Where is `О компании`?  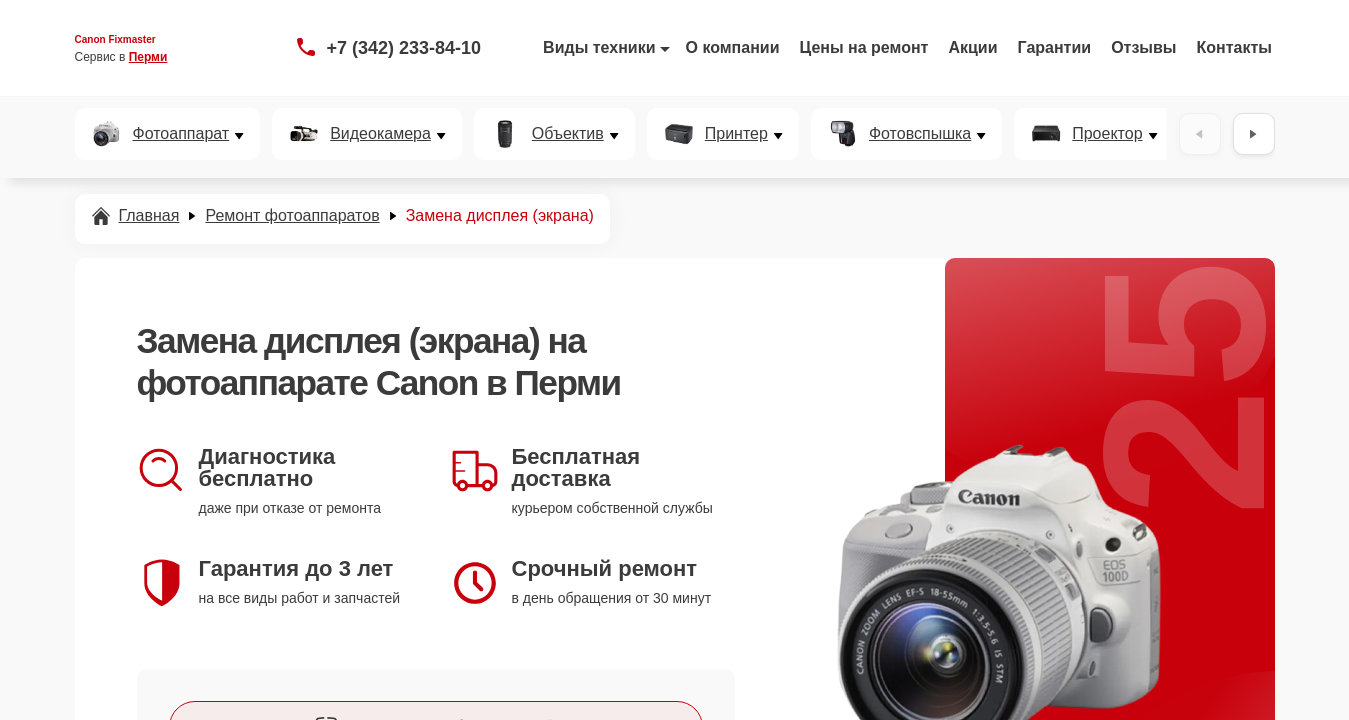 О компании is located at coordinates (733, 47).